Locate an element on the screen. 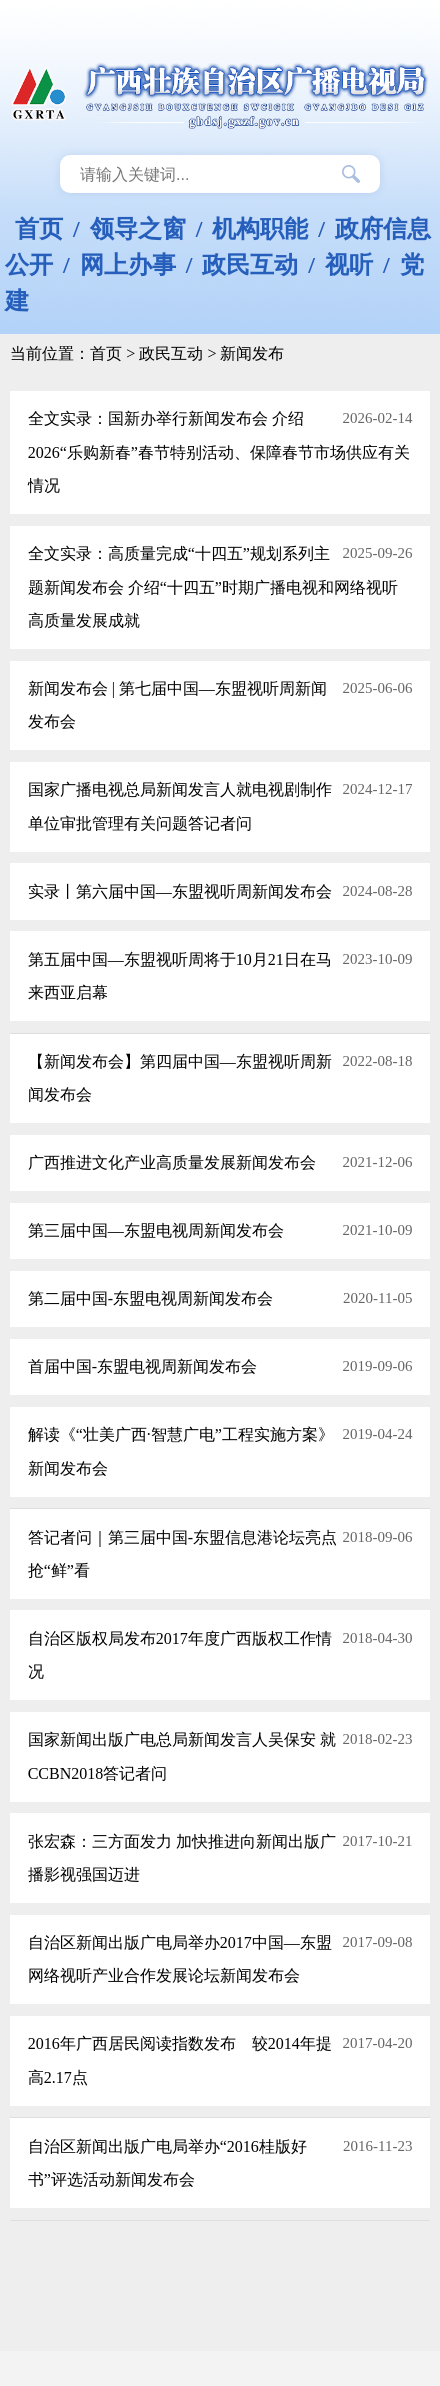  实录丨第六届中国—东盟视听周新闻发布会 is located at coordinates (180, 891).